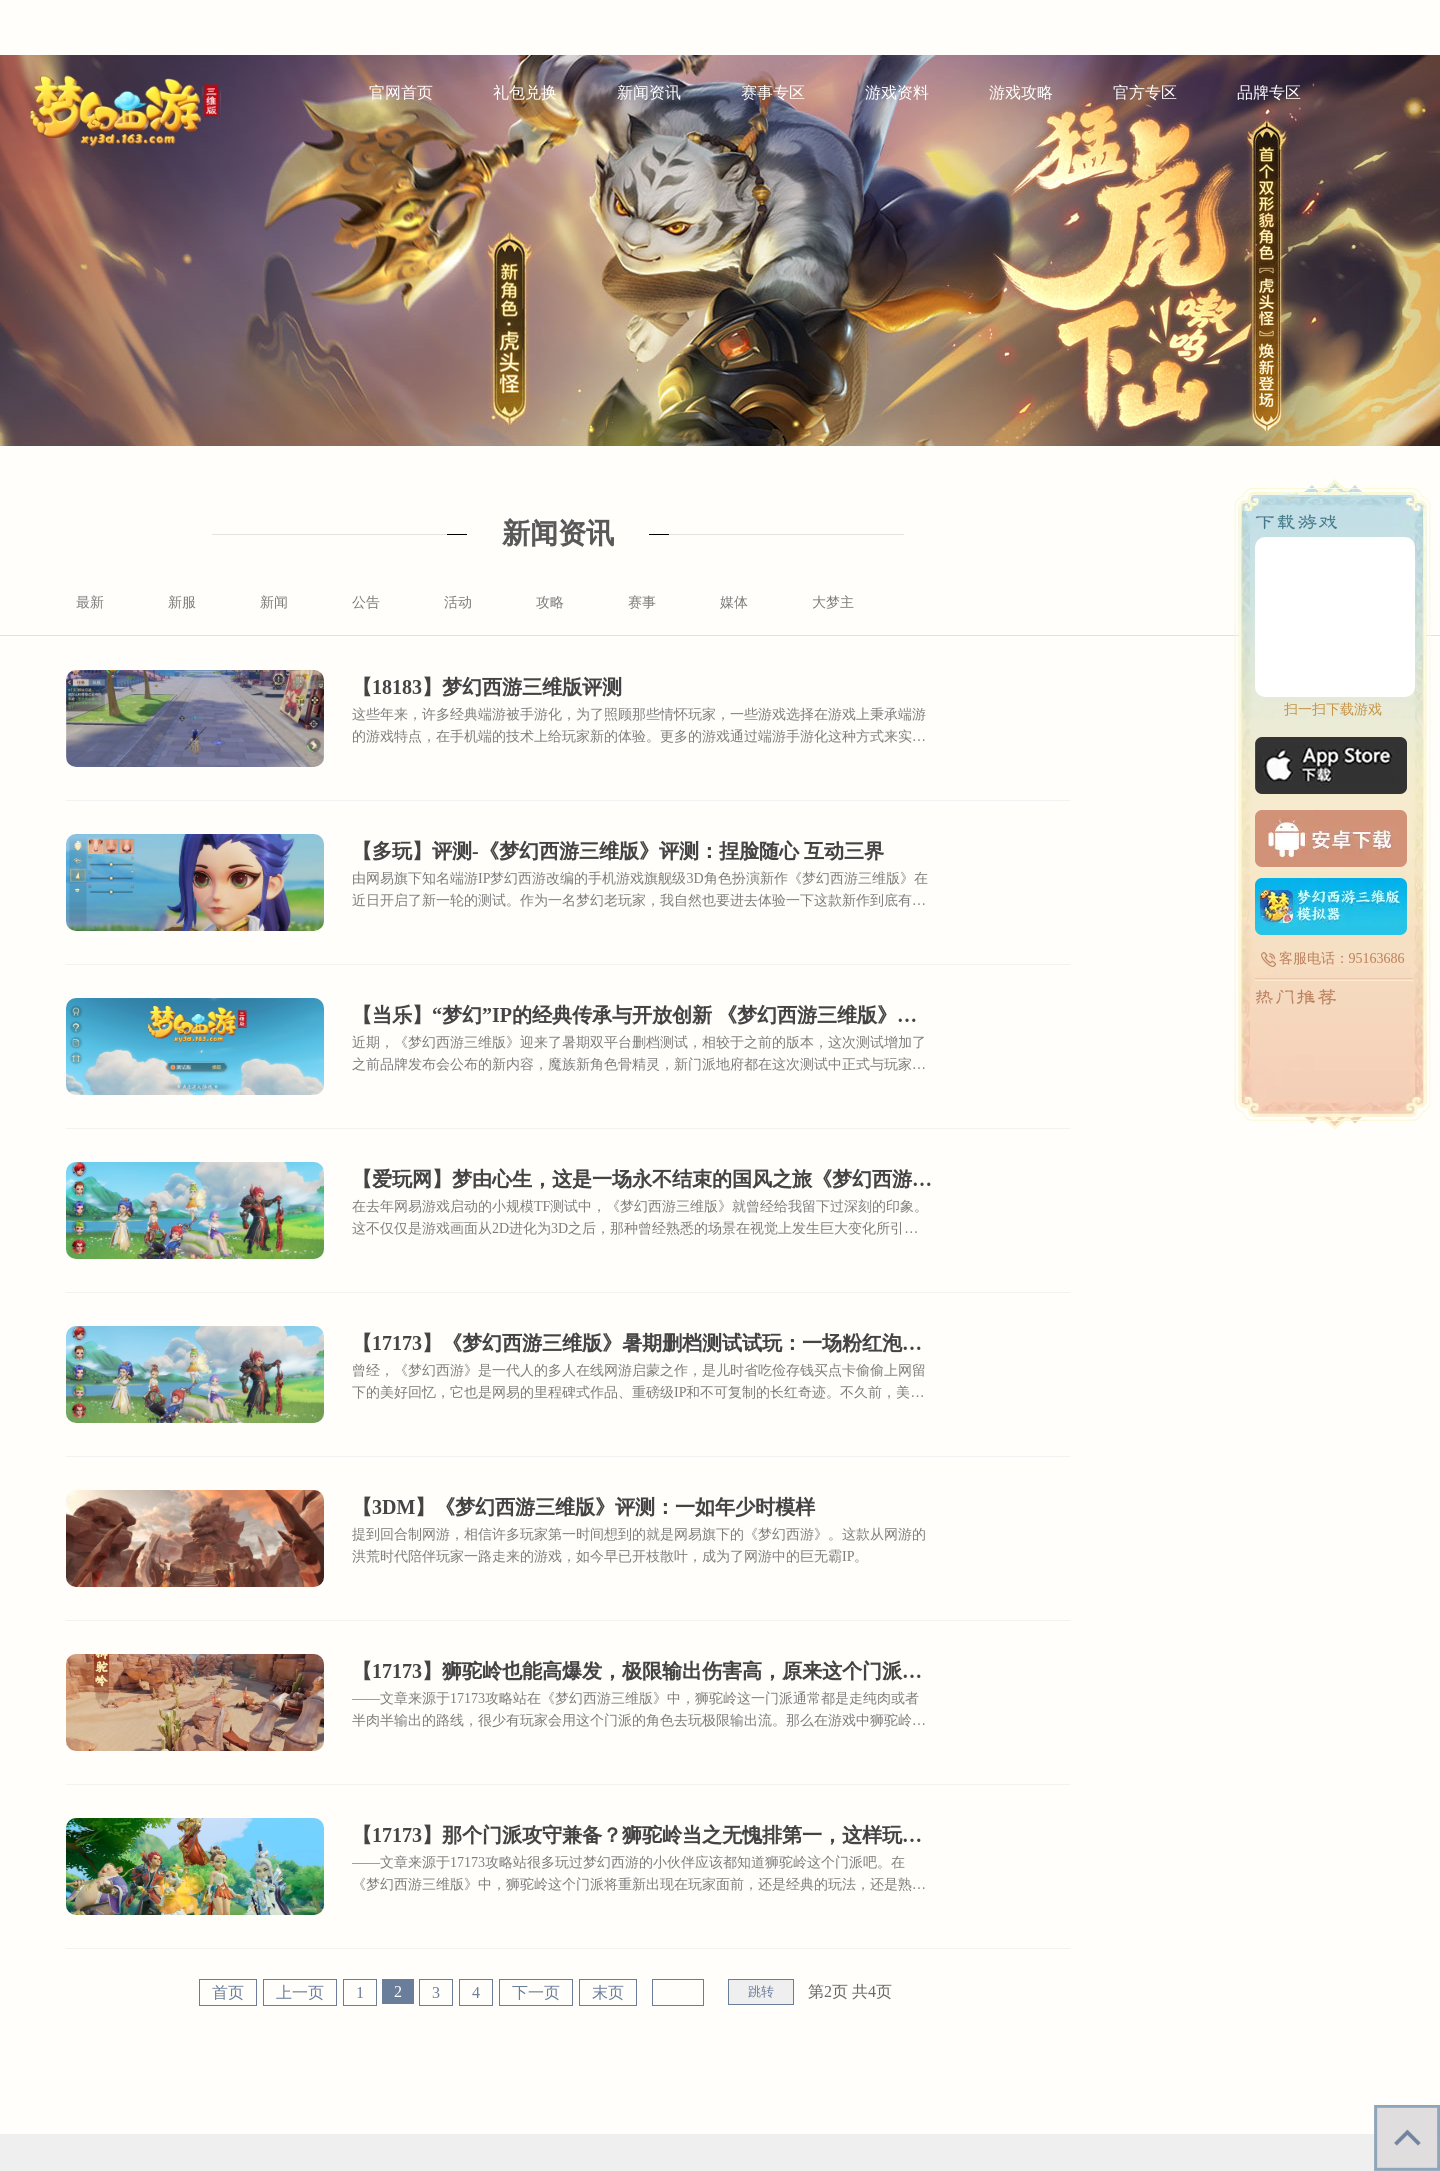  What do you see at coordinates (761, 1991) in the screenshot?
I see `跳转` at bounding box center [761, 1991].